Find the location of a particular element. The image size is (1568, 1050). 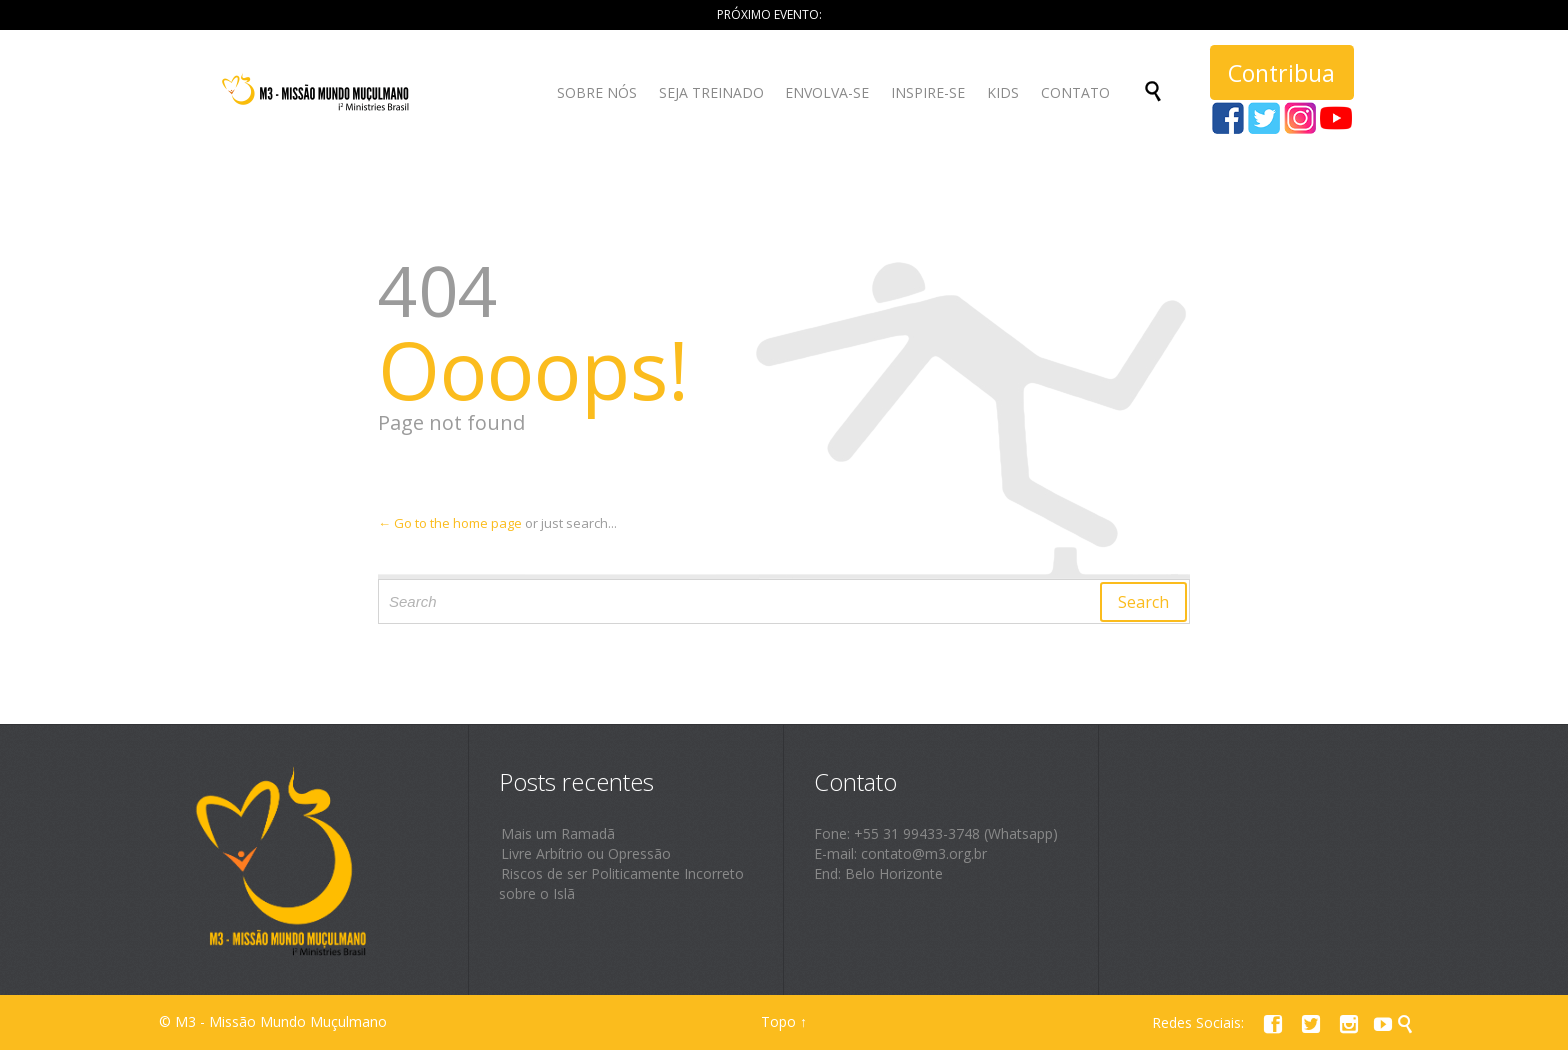

Livre Arbítrio ou Opressão is located at coordinates (586, 853).